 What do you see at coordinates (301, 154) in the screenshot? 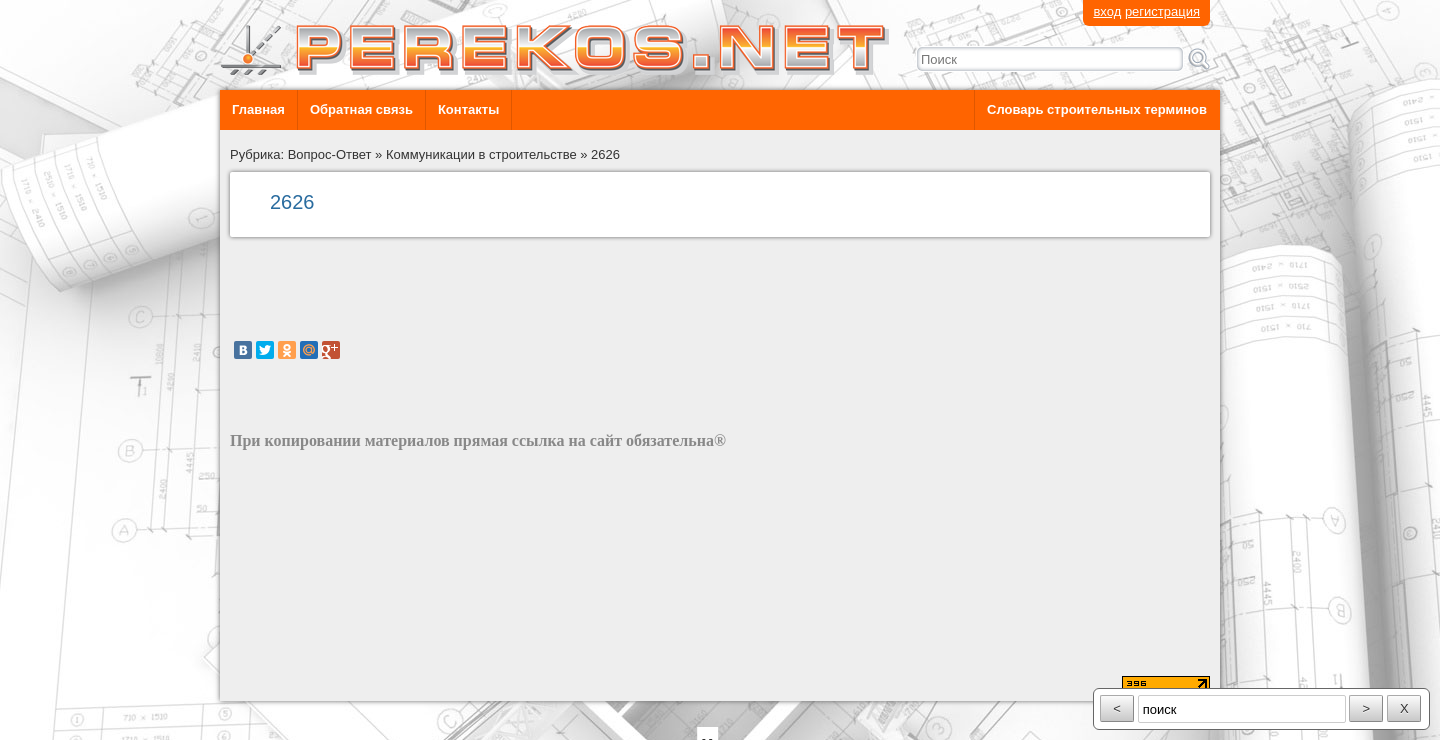
I see `Рубрика: Вопрос-Ответ` at bounding box center [301, 154].